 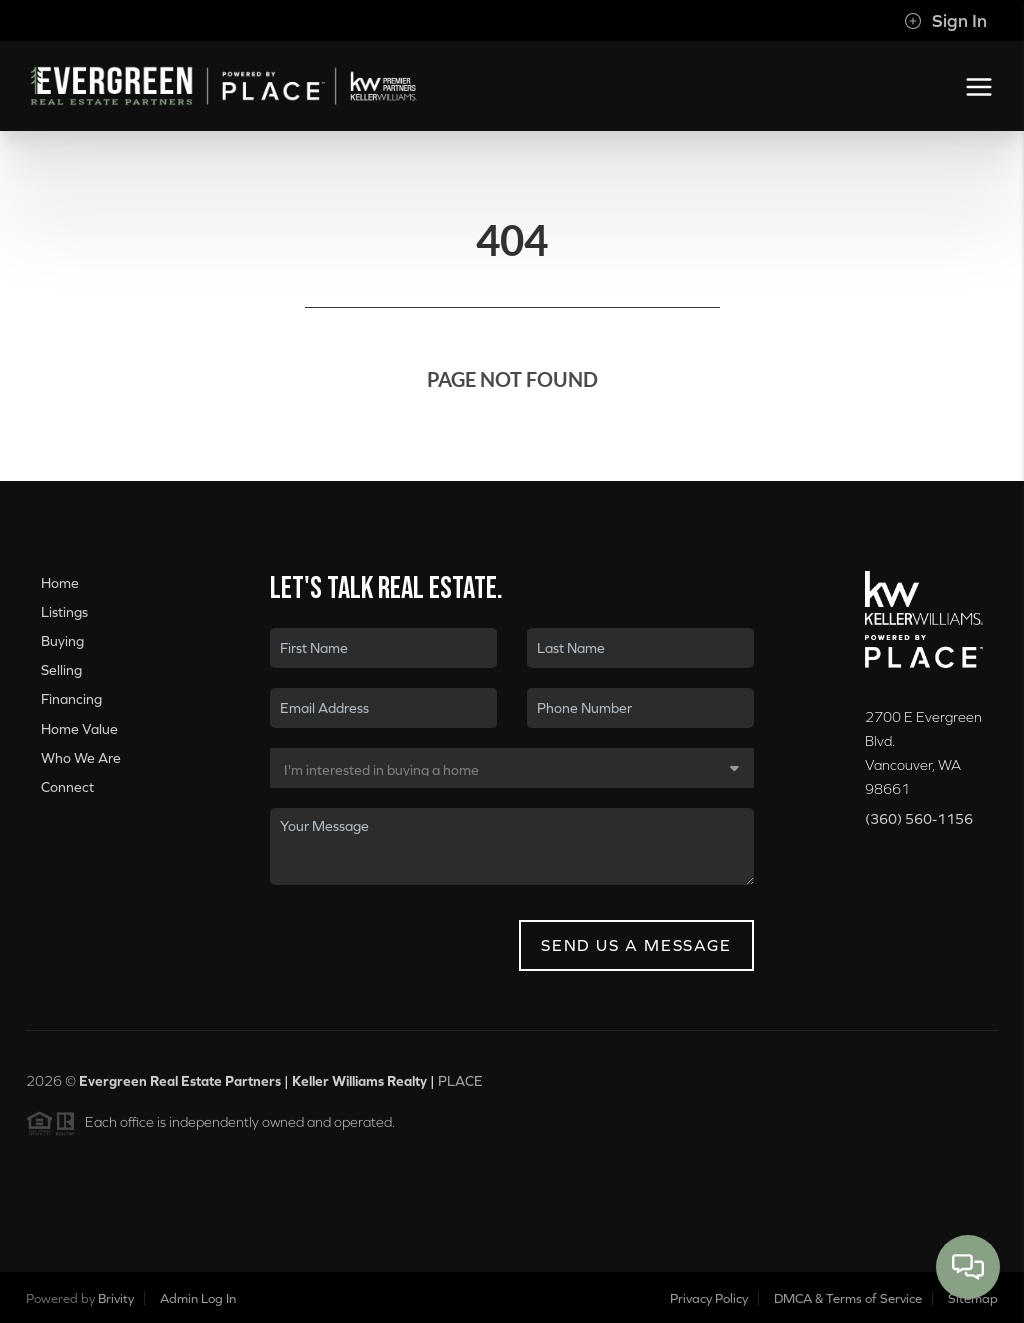 I want to click on Connect, so click(x=67, y=787).